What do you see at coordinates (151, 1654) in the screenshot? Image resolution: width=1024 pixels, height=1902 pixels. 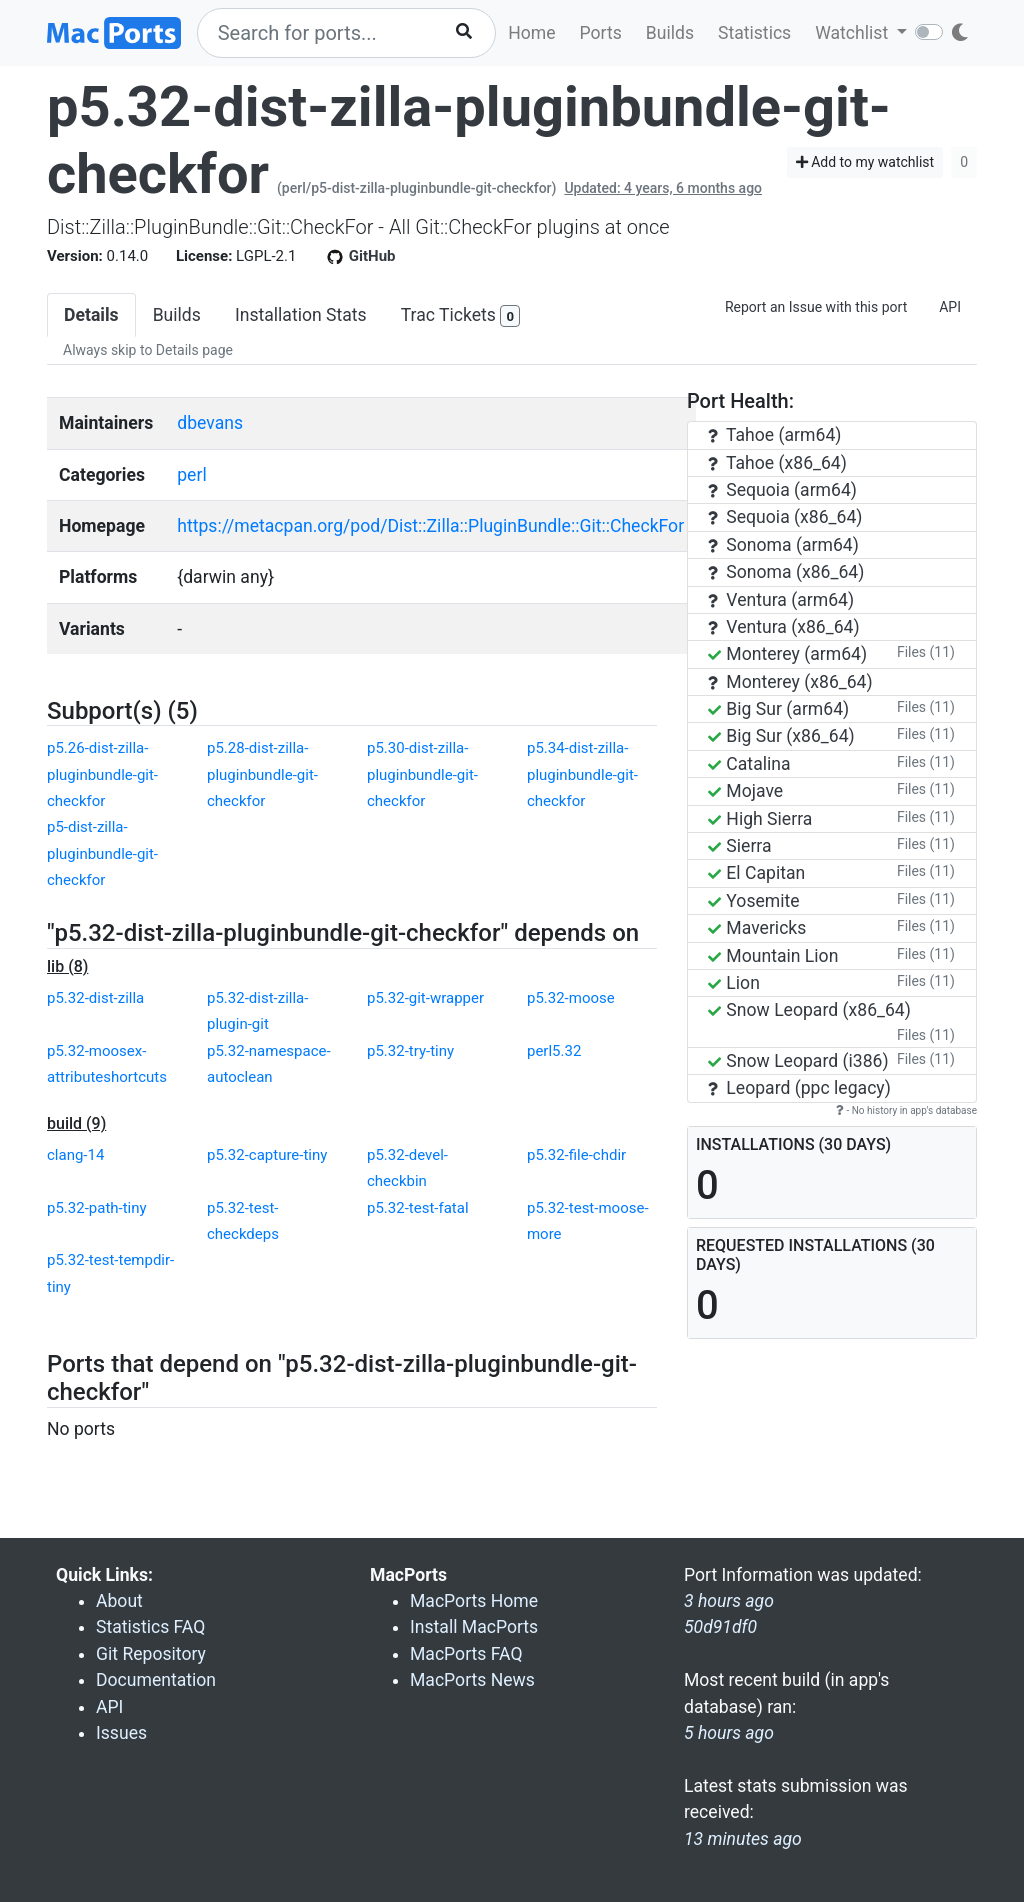 I see `Git Repository` at bounding box center [151, 1654].